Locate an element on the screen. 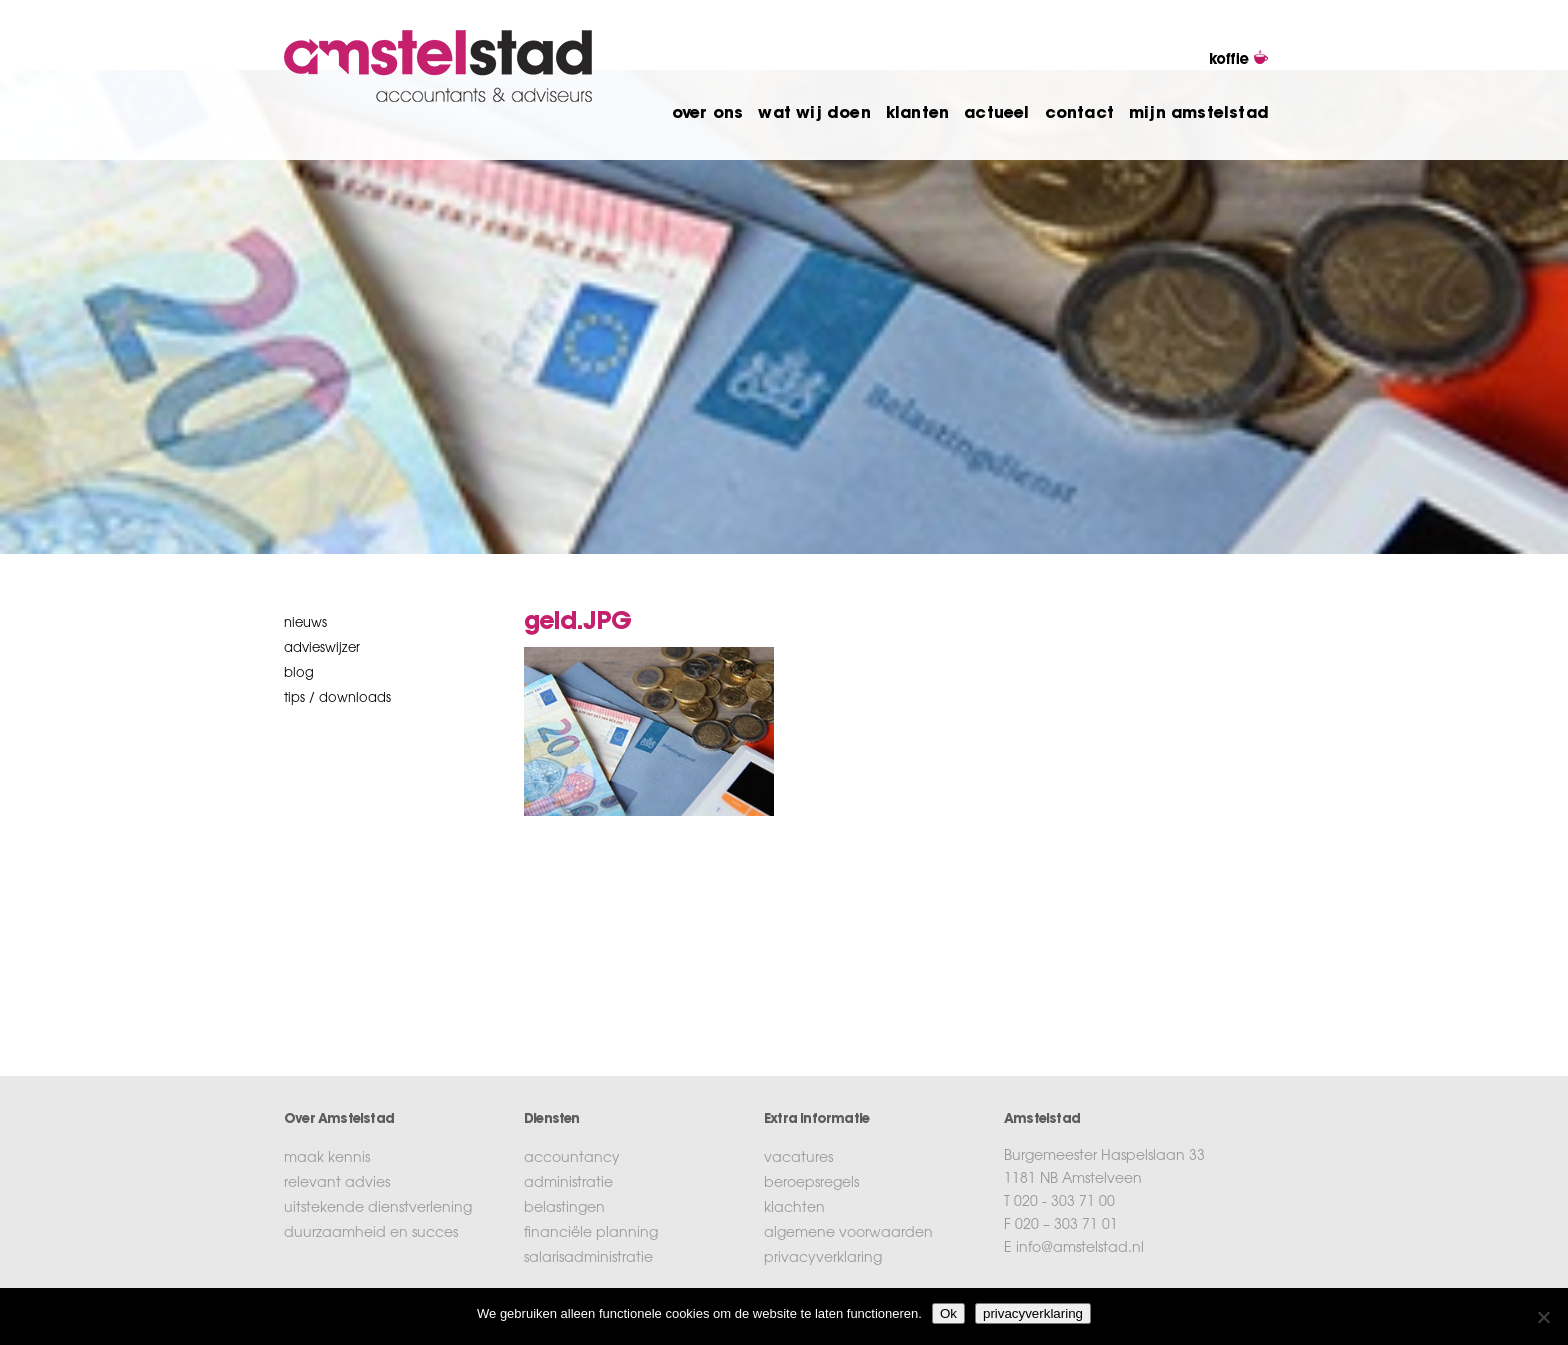 Image resolution: width=1568 pixels, height=1345 pixels. wat wij doen is located at coordinates (814, 114).